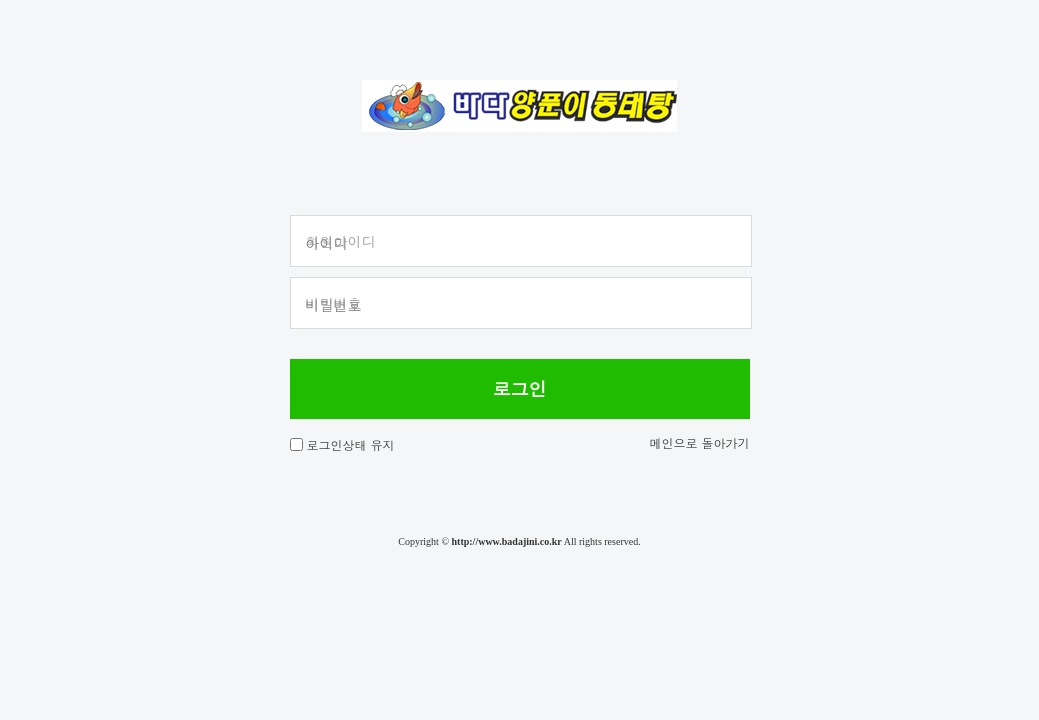 This screenshot has width=1039, height=720. What do you see at coordinates (699, 442) in the screenshot?
I see `메인으로 돌아가기` at bounding box center [699, 442].